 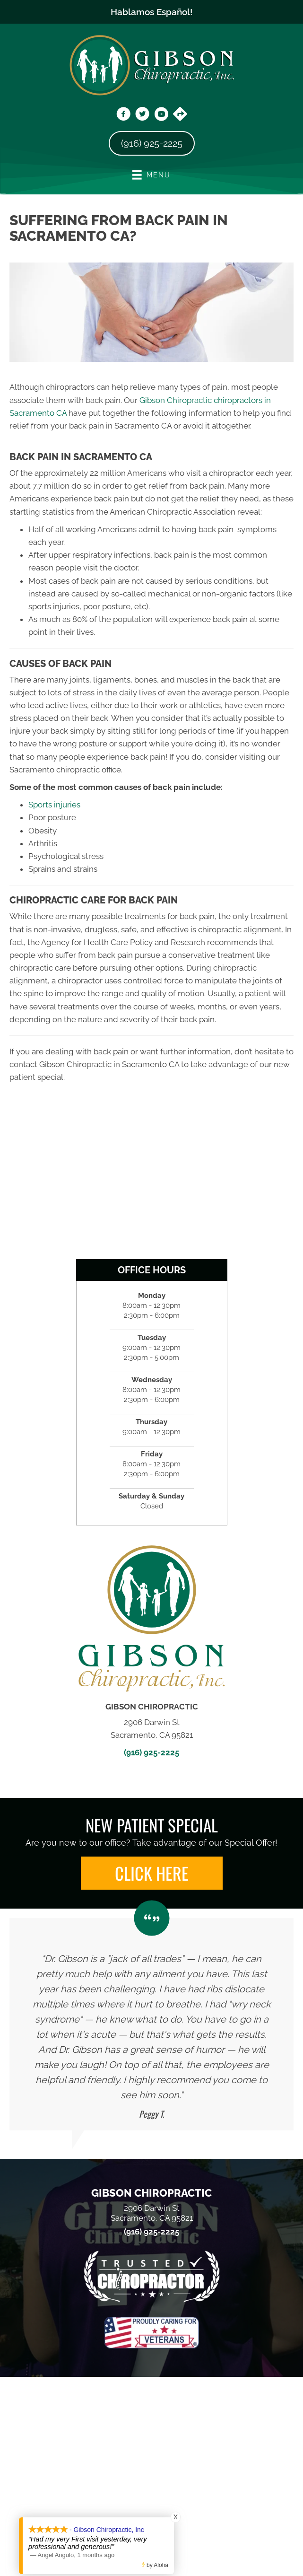 What do you see at coordinates (152, 1873) in the screenshot?
I see `[button]` at bounding box center [152, 1873].